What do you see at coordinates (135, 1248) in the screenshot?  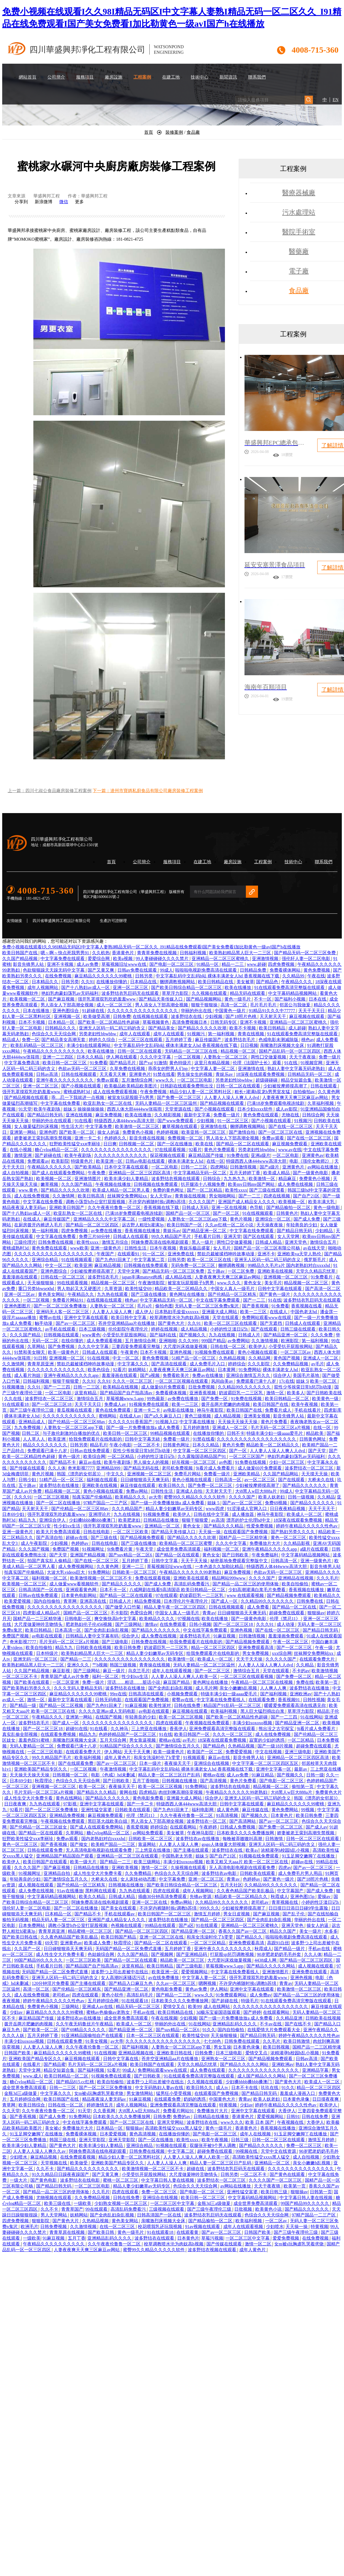 I see `日韩性生活` at bounding box center [135, 1248].